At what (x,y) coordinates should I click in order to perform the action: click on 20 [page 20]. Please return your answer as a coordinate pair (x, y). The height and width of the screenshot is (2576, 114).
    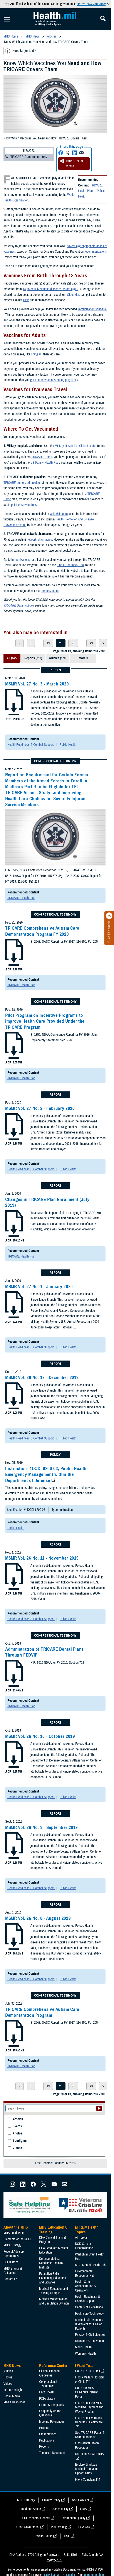
    Looking at the image, I should click on (60, 643).